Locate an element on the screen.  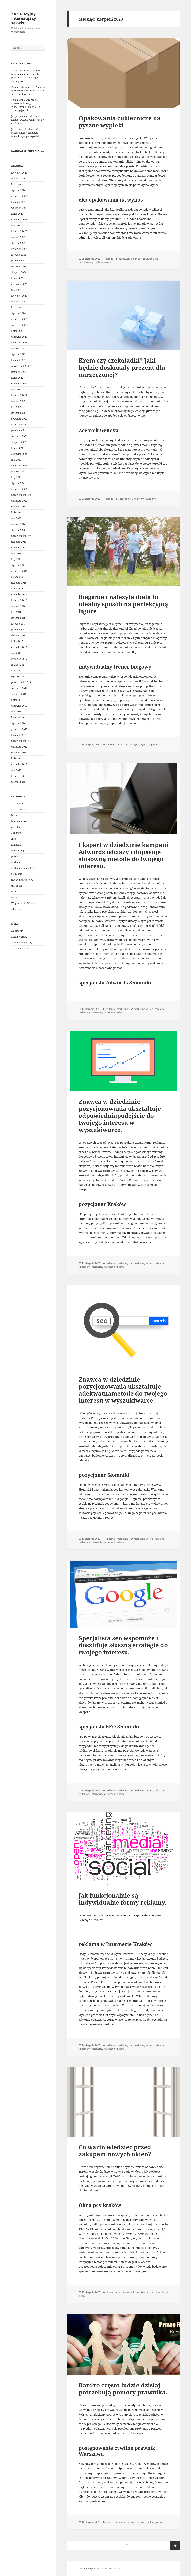
listopad 2024 is located at coordinates (18, 254).